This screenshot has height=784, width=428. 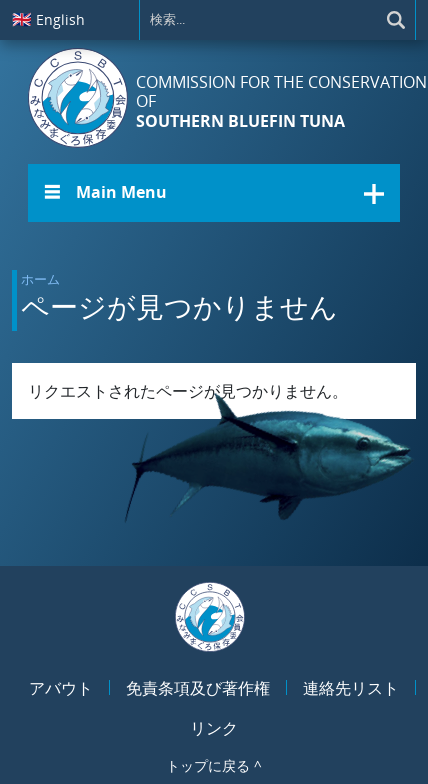 What do you see at coordinates (351, 688) in the screenshot?
I see `連絡先リスト` at bounding box center [351, 688].